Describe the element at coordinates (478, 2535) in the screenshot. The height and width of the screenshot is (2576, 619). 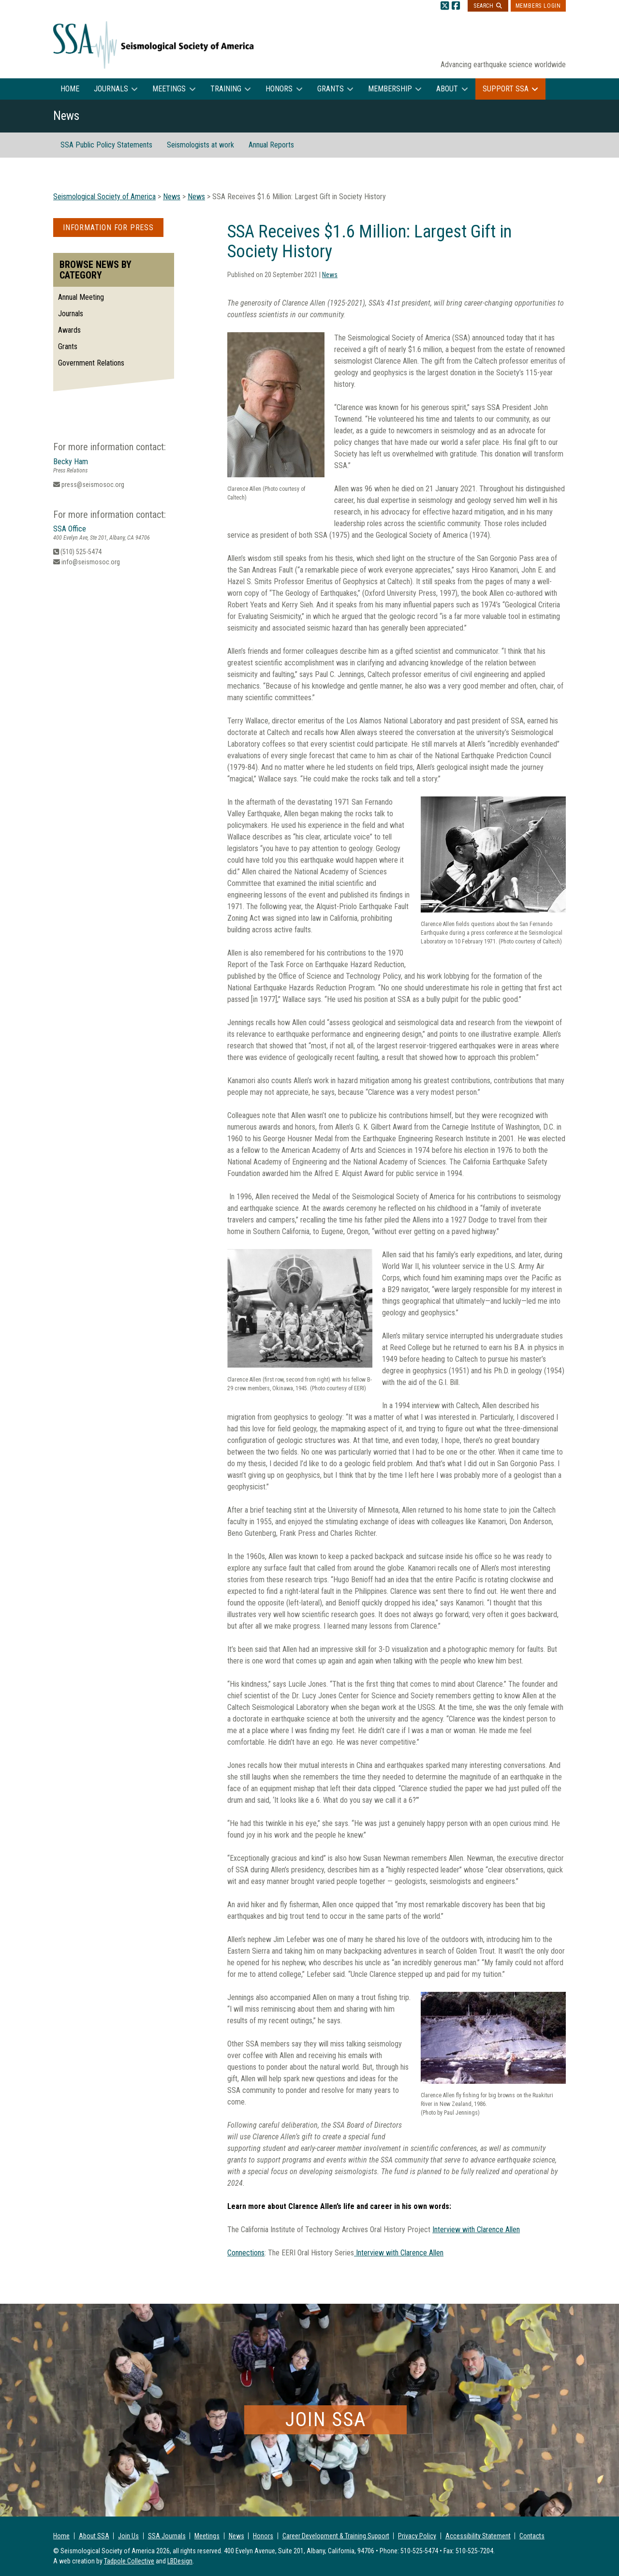
I see `Accessibility Statement` at that location.